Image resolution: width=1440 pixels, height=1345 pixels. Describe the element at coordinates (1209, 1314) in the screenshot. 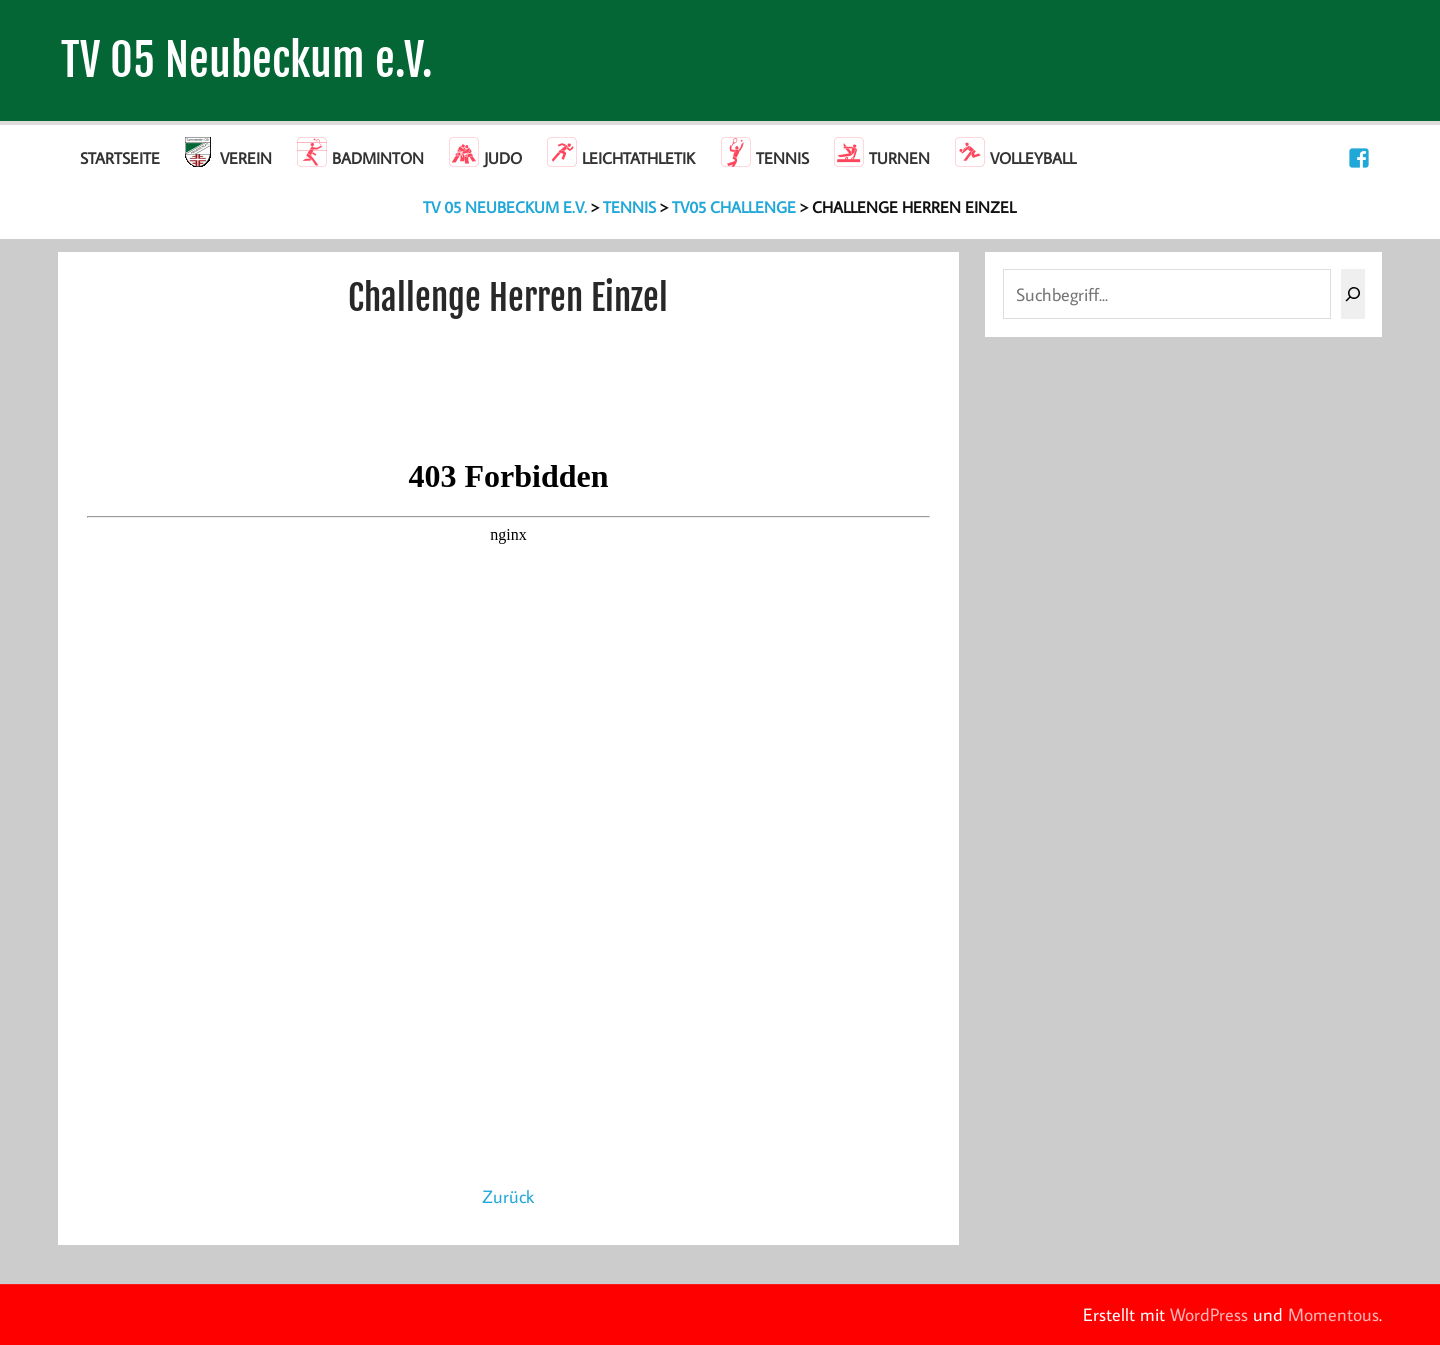

I see `WordPress` at that location.